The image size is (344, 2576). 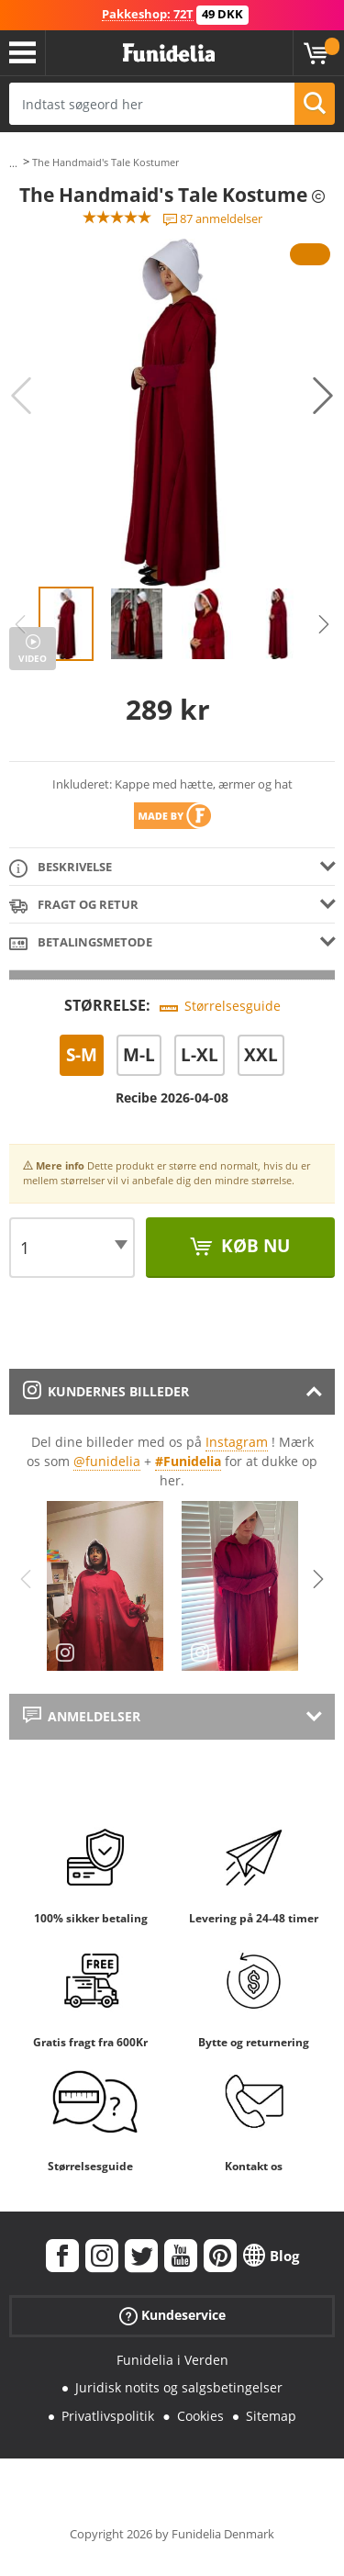 What do you see at coordinates (169, 53) in the screenshot?
I see `Funidelia. Dine kostume, udklædning og Halloween webbutik.` at bounding box center [169, 53].